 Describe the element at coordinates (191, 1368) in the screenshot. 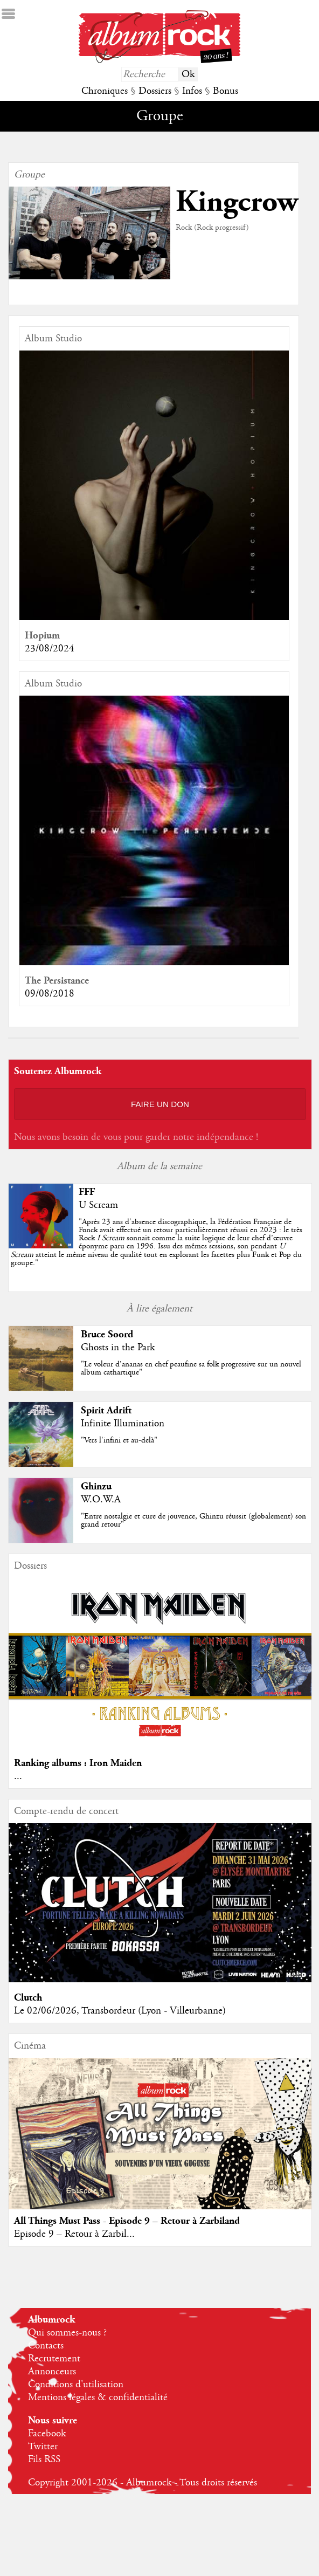

I see `"Le voleur d’ananas en chef peaufine sa folk progressive sur un nouvel album cathartique"` at that location.